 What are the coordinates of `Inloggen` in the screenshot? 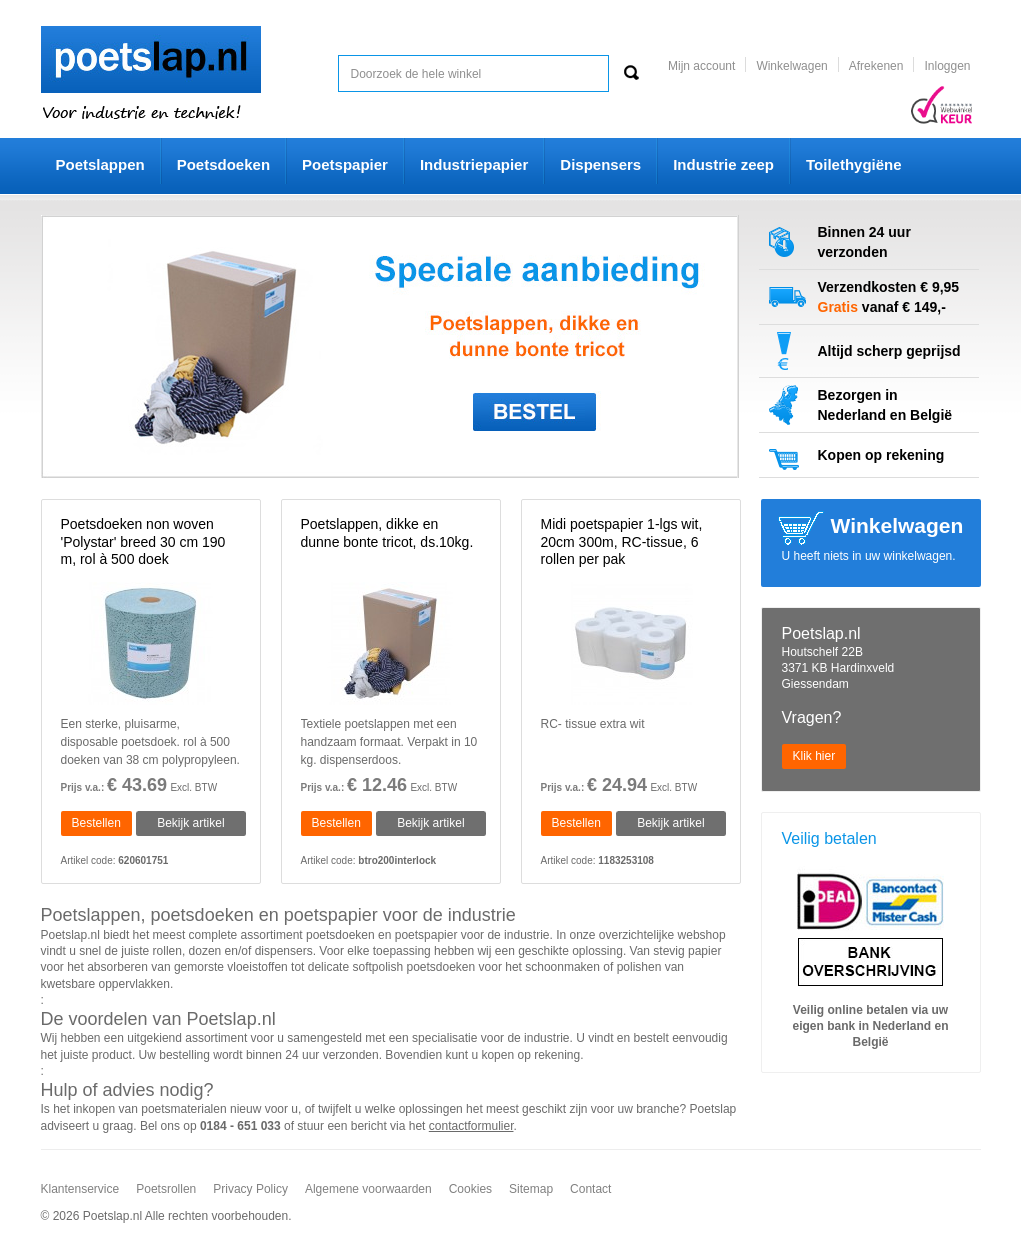 It's located at (947, 66).